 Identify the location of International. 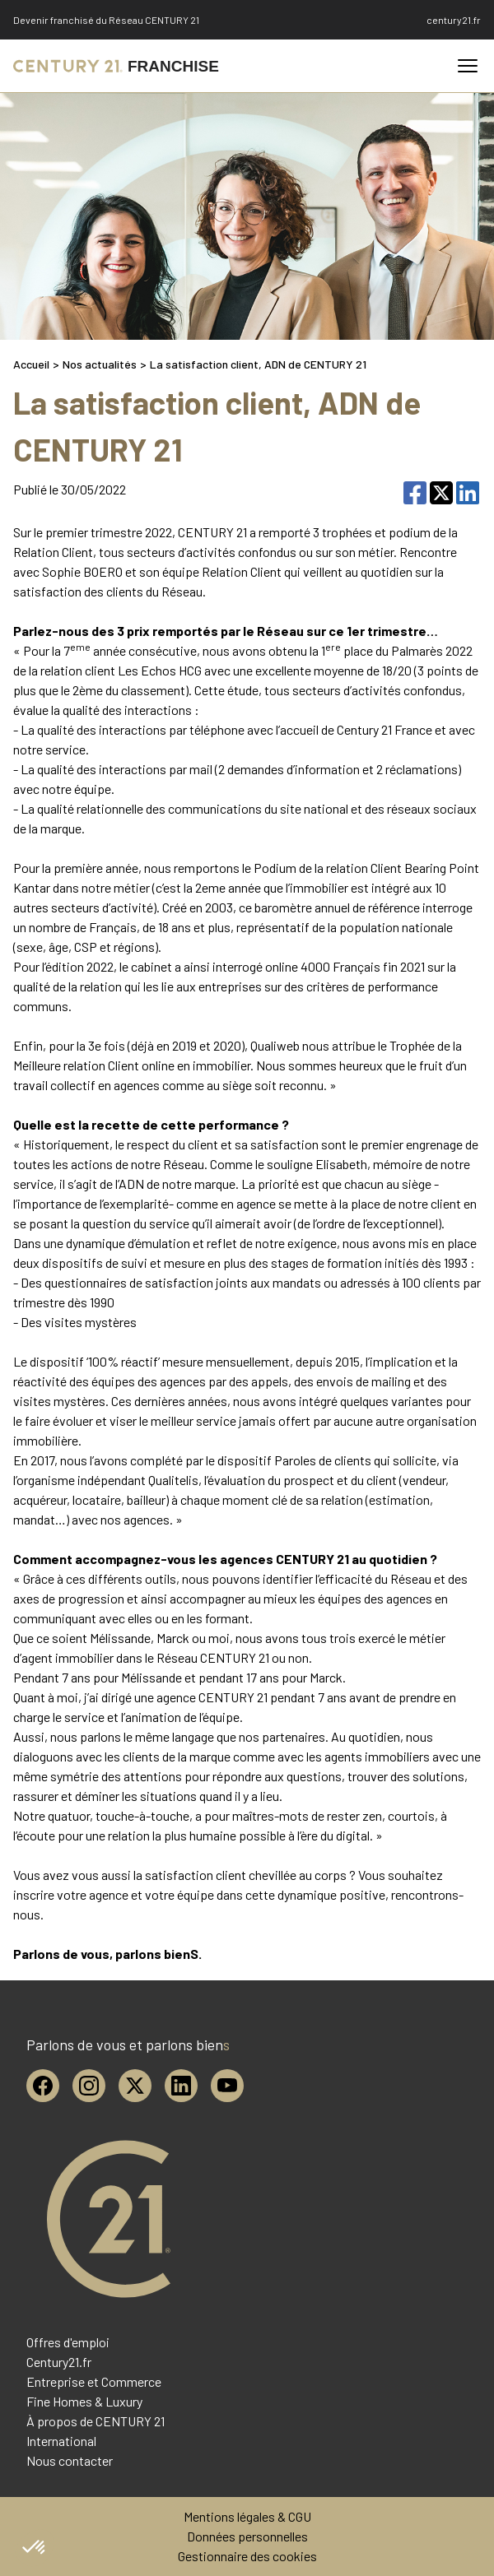
(61, 2440).